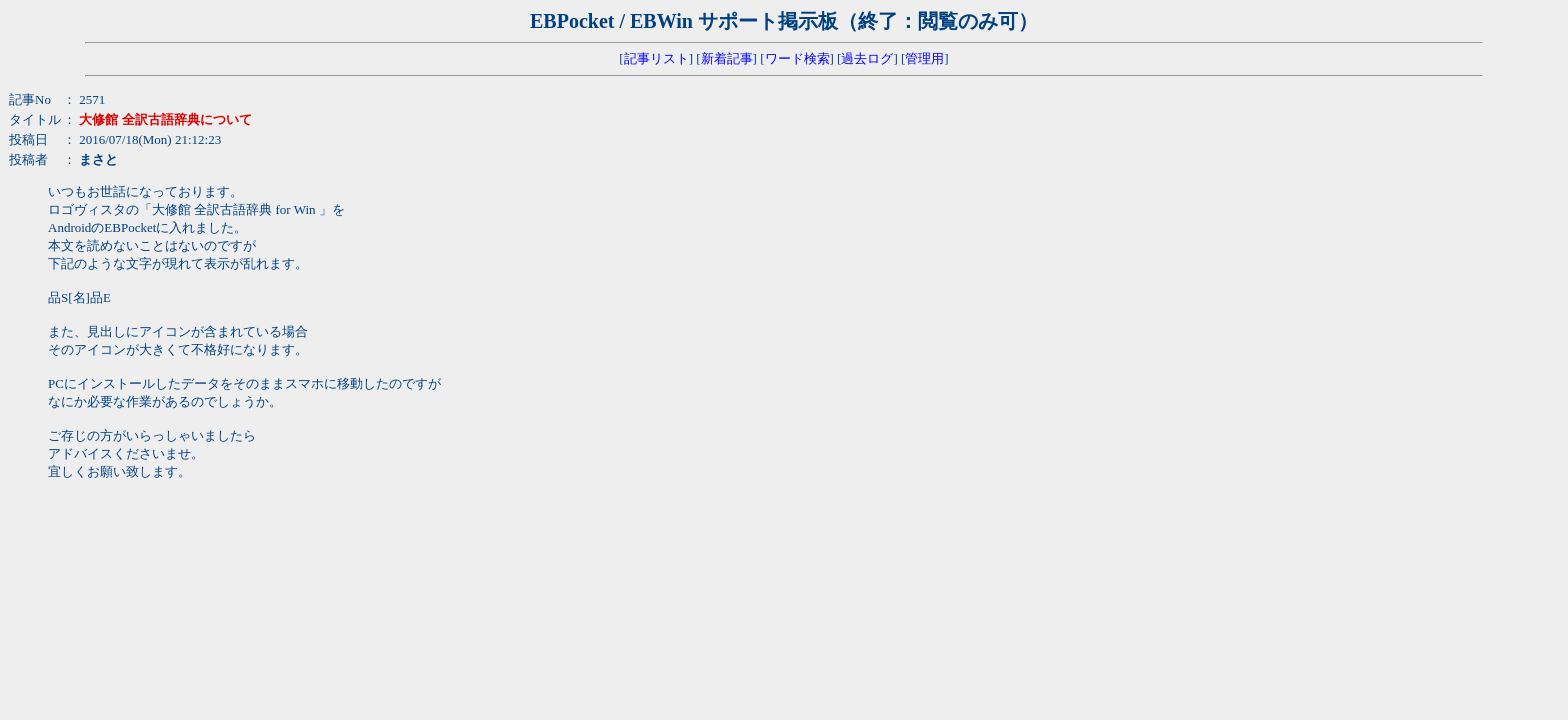 The width and height of the screenshot is (1568, 720). I want to click on 管理用, so click(924, 58).